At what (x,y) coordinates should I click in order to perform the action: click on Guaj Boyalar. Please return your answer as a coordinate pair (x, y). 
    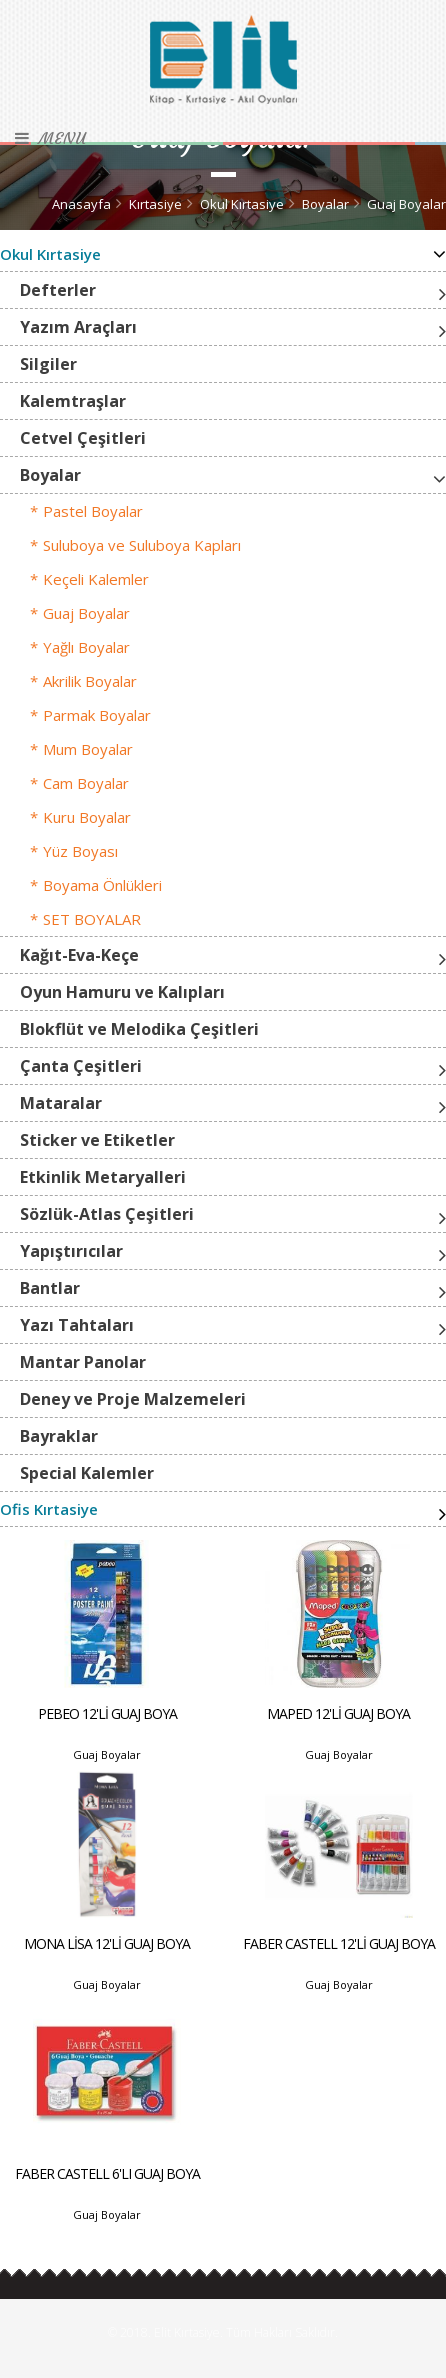
    Looking at the image, I should click on (406, 204).